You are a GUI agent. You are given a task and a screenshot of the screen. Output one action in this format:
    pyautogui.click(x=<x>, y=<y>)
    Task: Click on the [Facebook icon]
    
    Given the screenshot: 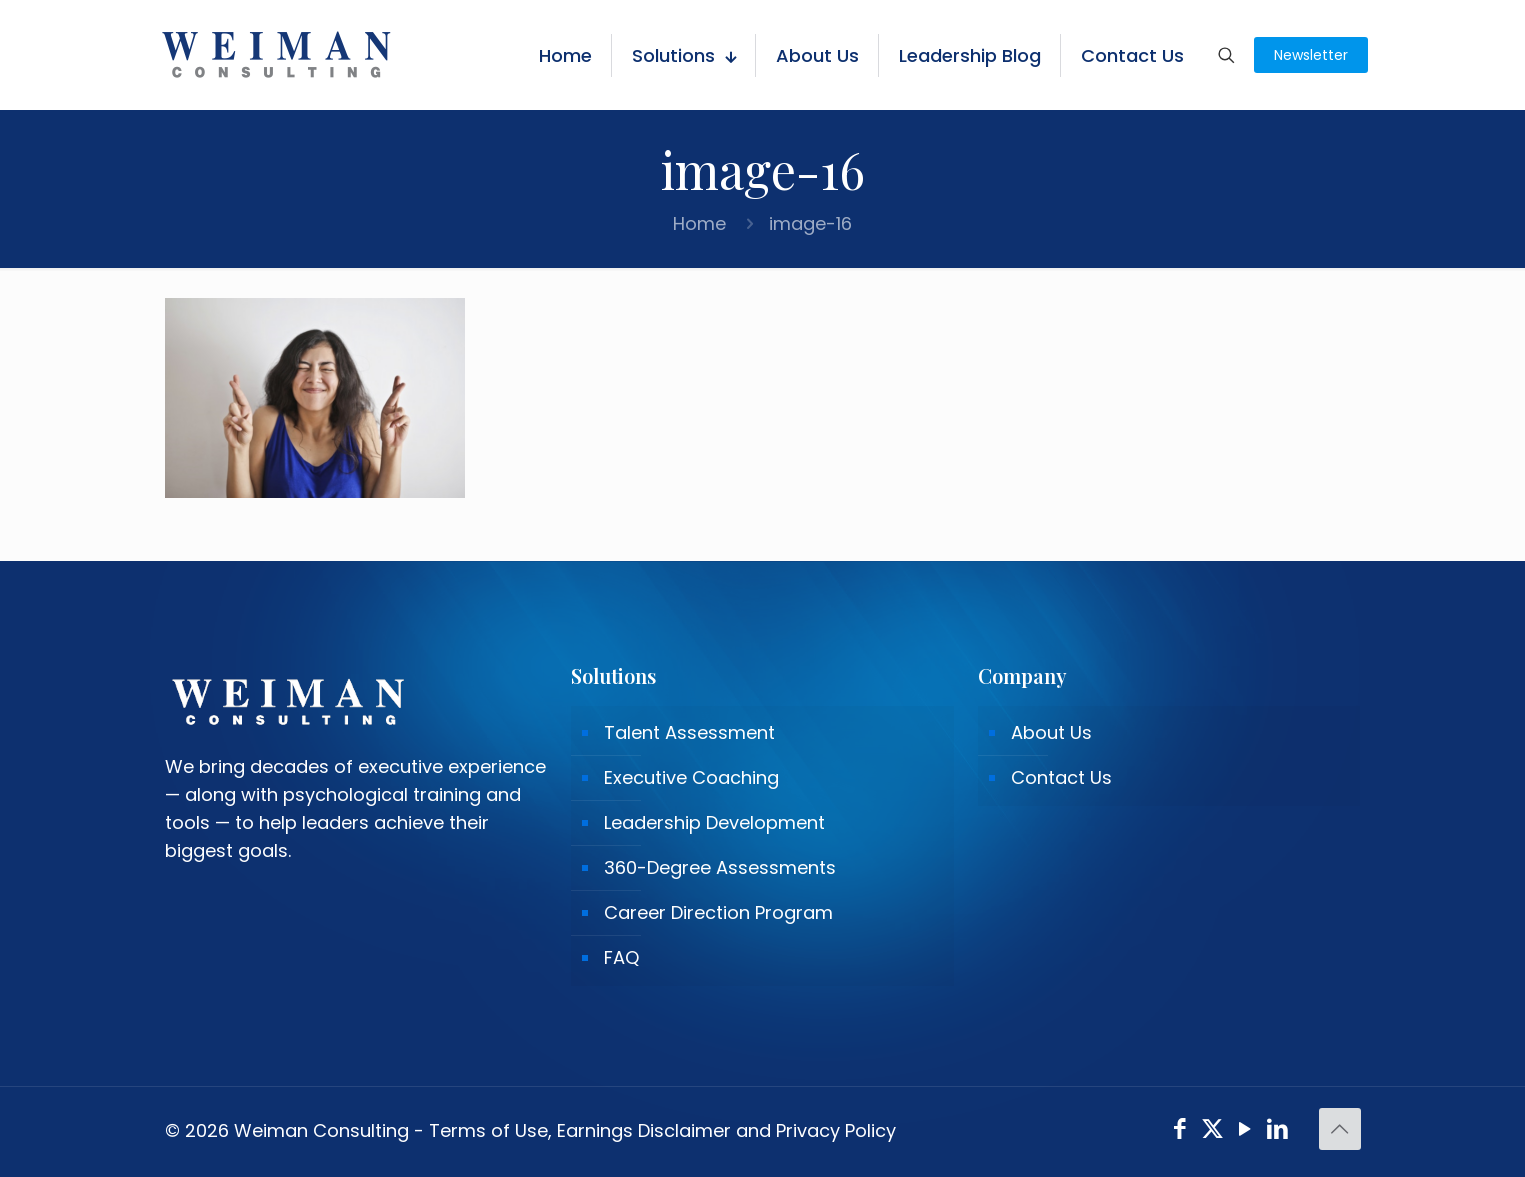 What is the action you would take?
    pyautogui.click(x=1180, y=1131)
    